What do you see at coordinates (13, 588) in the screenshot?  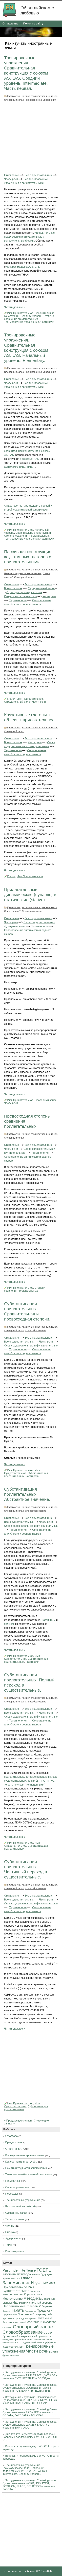 I see `Все о глаголах` at bounding box center [13, 588].